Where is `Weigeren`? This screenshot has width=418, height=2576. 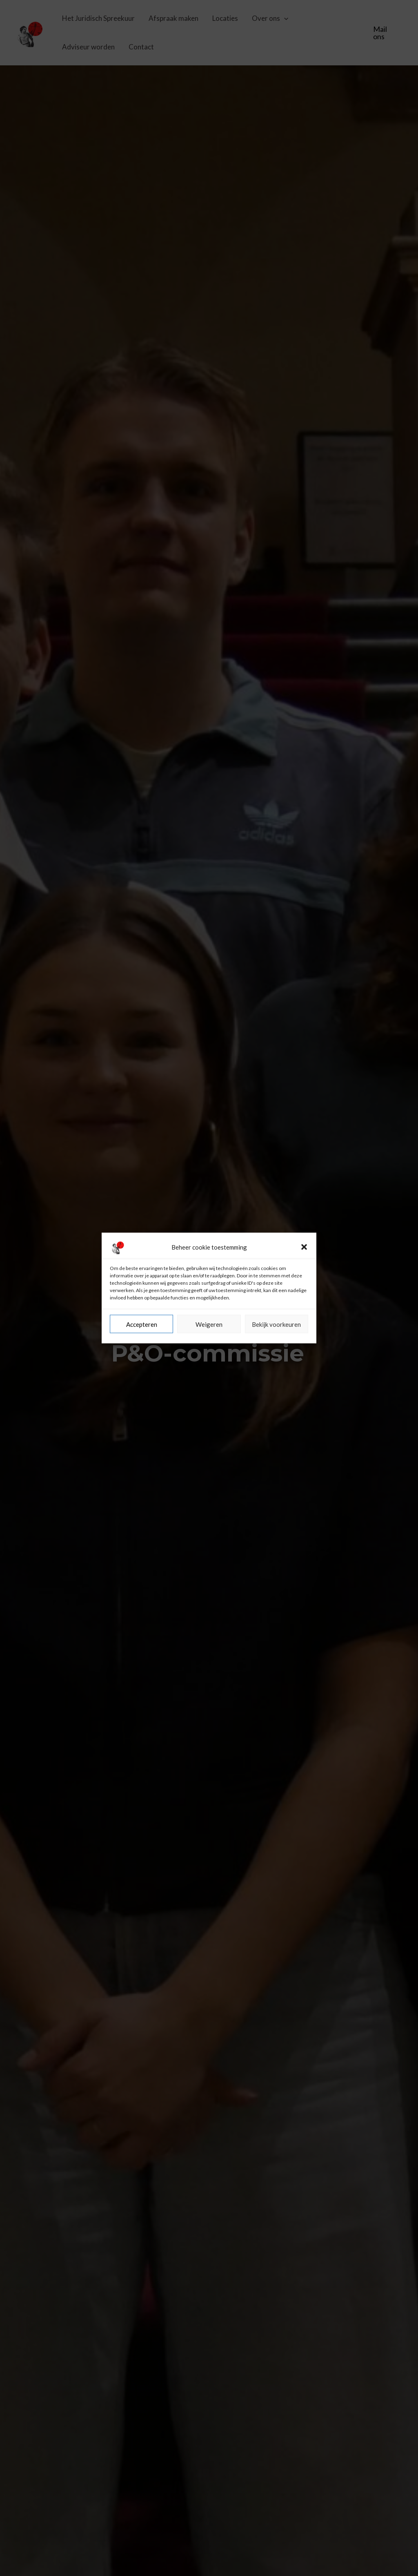
Weigeren is located at coordinates (209, 1393).